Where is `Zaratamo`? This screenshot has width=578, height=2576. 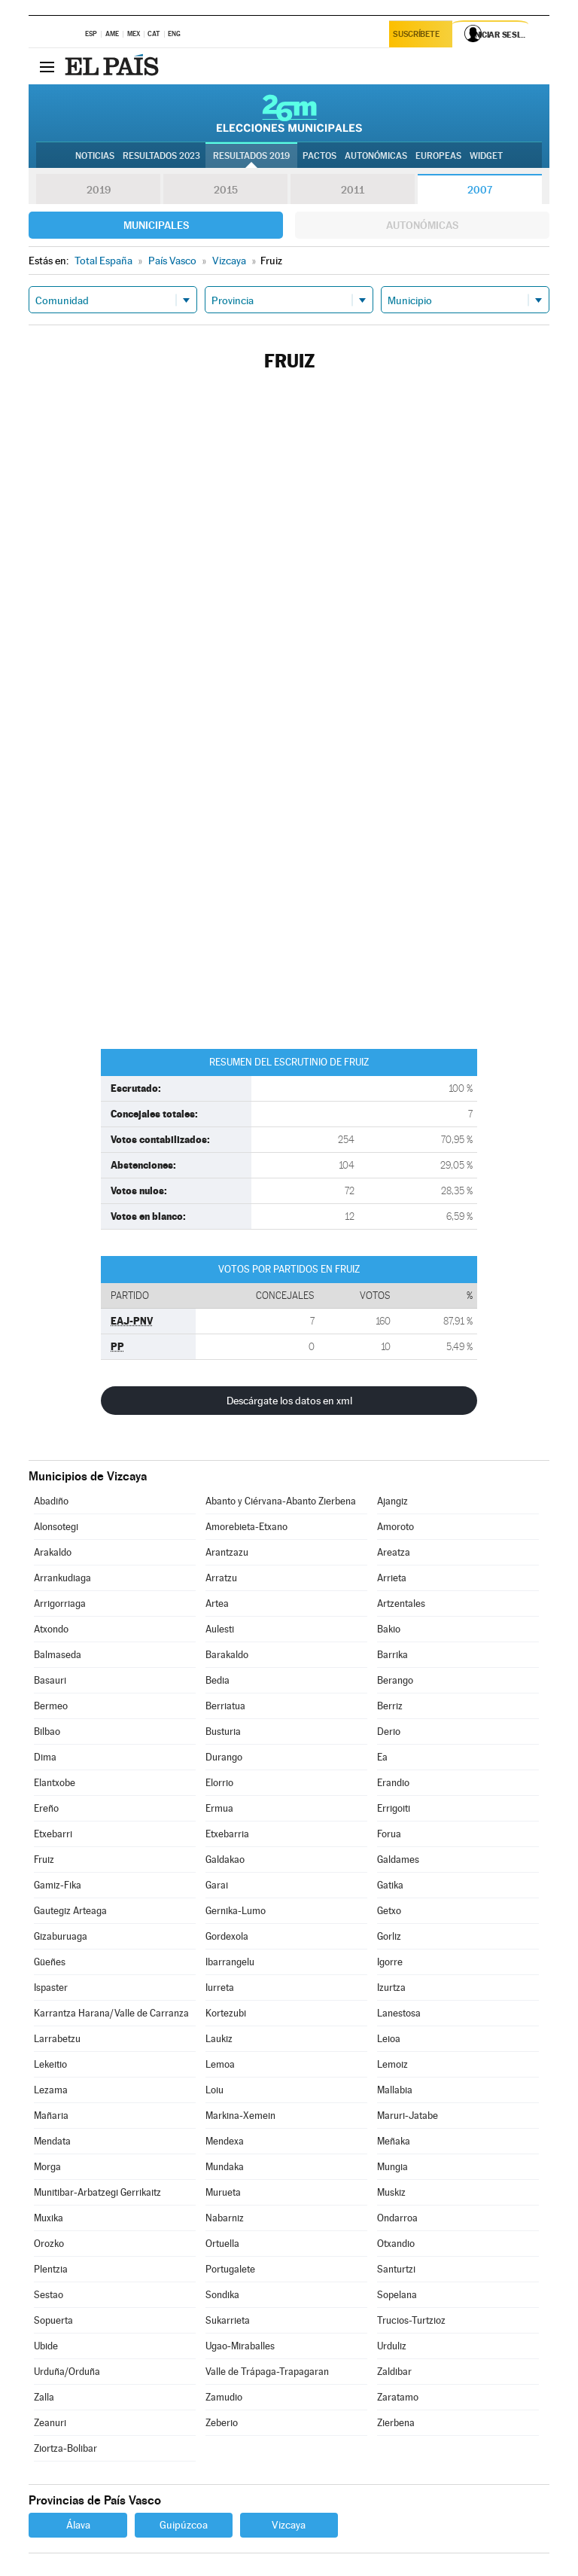 Zaratamo is located at coordinates (397, 2397).